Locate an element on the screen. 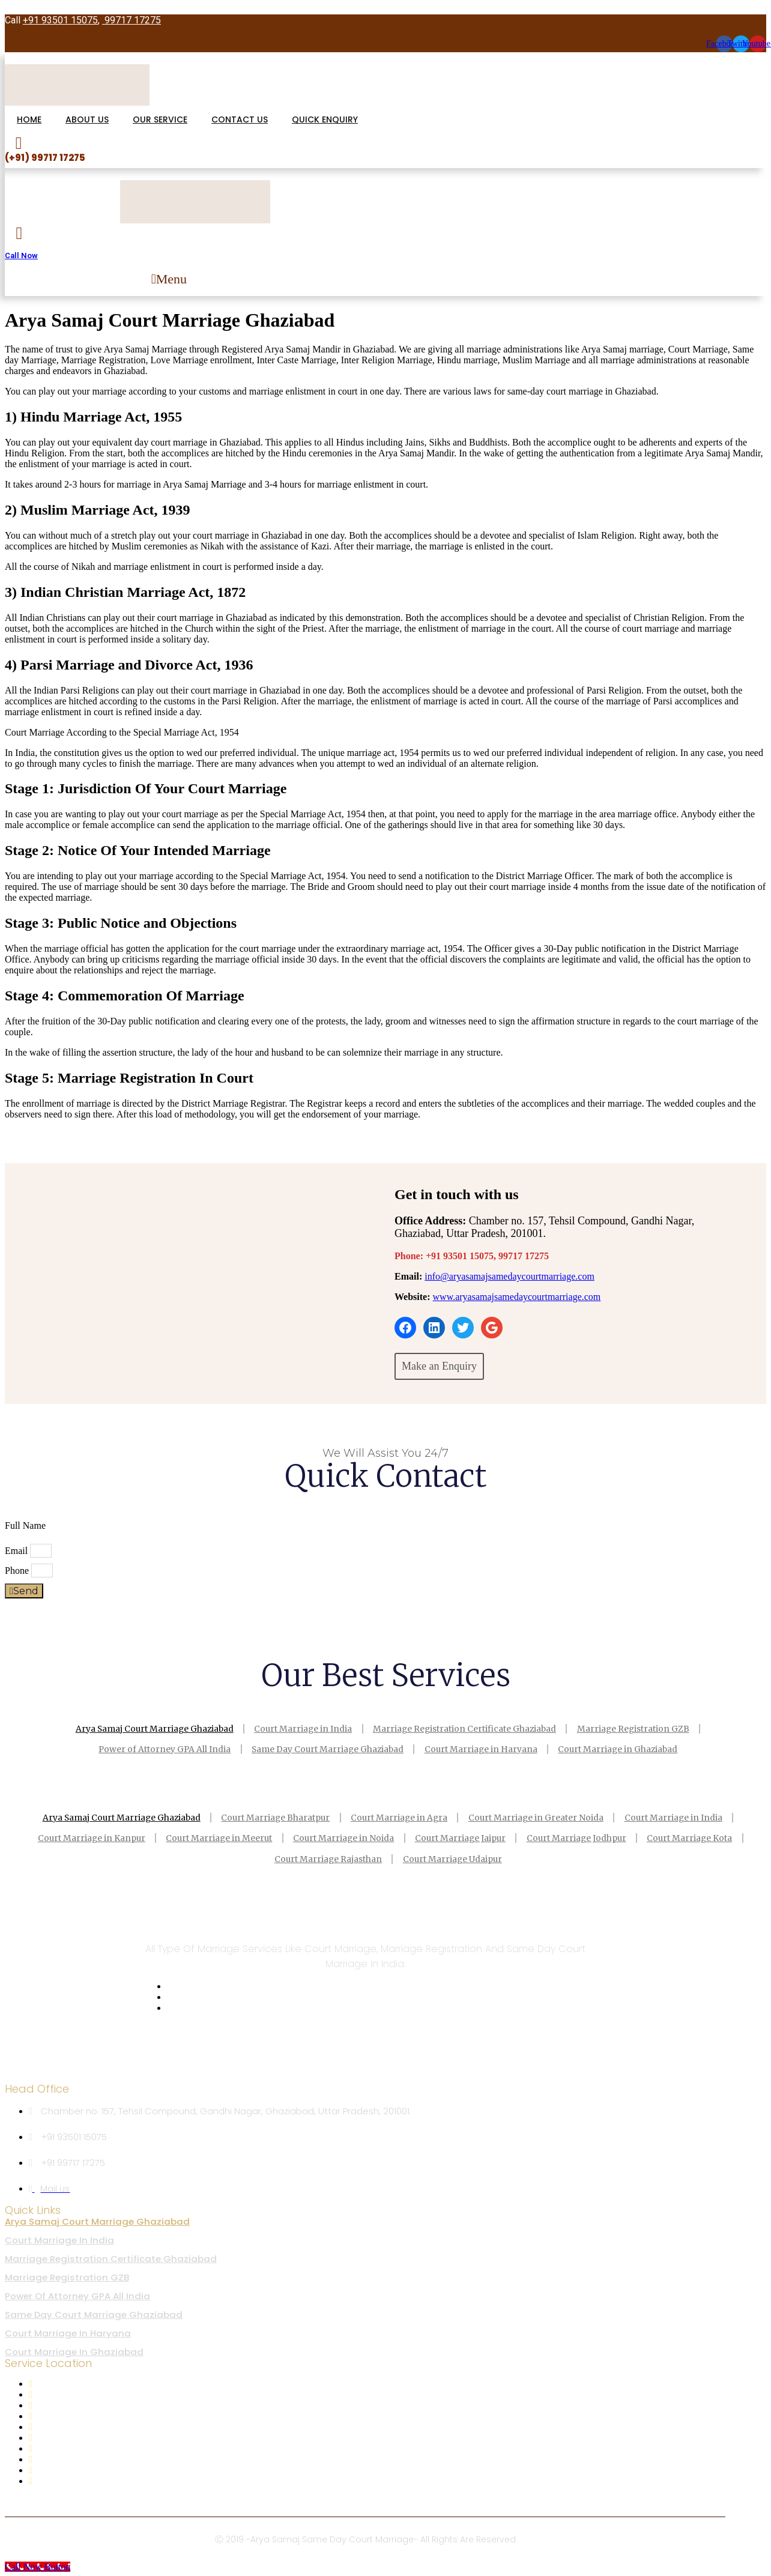 The height and width of the screenshot is (2576, 771). ABOUT US is located at coordinates (87, 119).